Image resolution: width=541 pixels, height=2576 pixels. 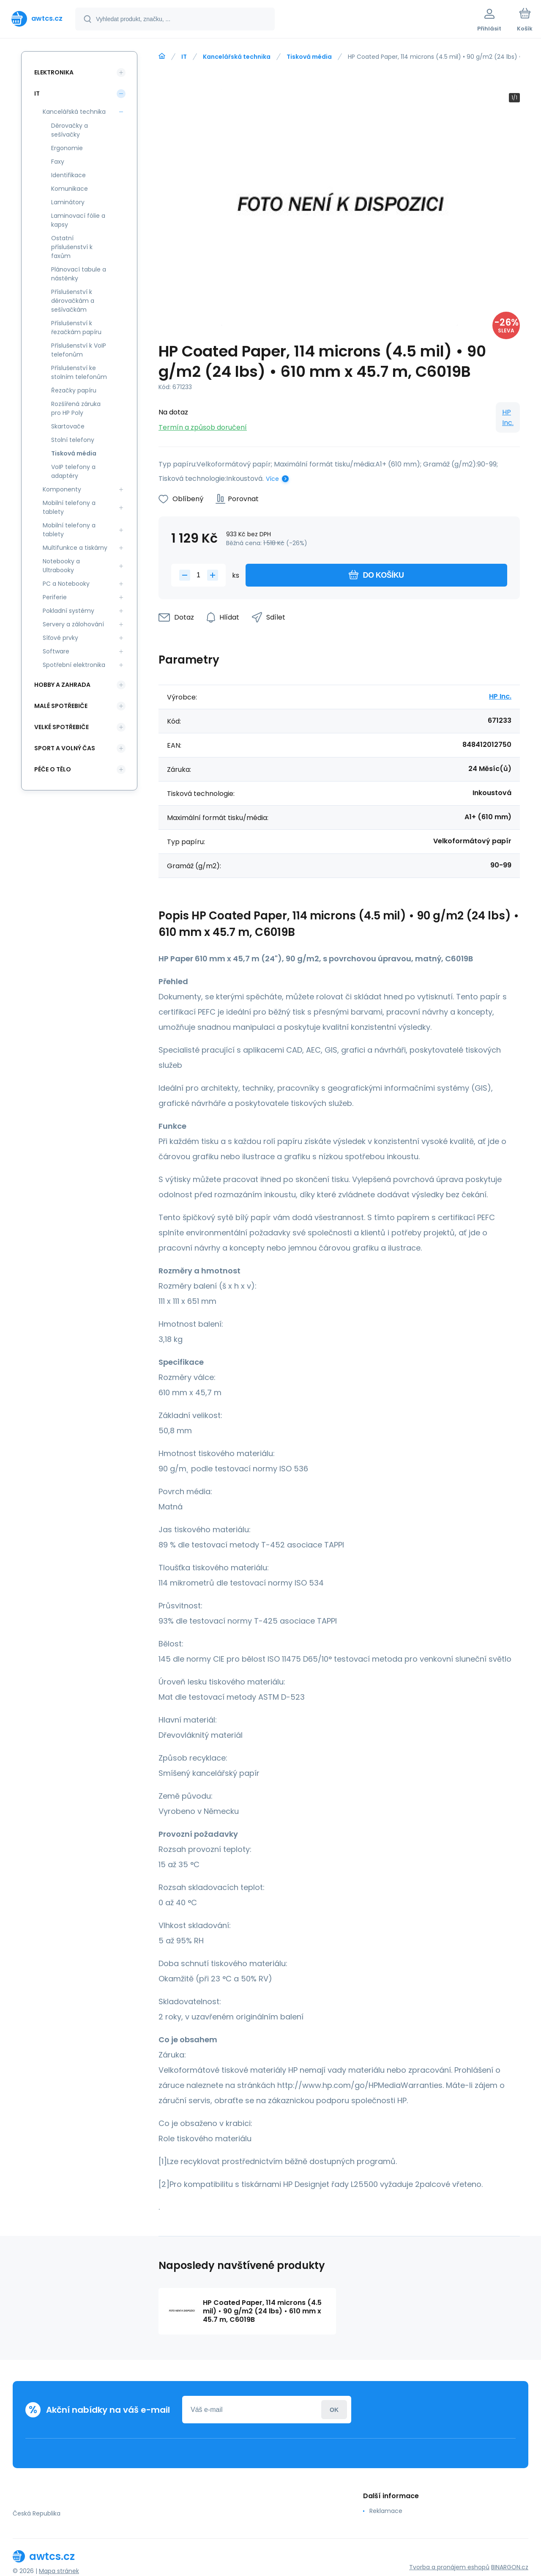 I want to click on Příslušenství k řezačkám papíru, so click(x=76, y=327).